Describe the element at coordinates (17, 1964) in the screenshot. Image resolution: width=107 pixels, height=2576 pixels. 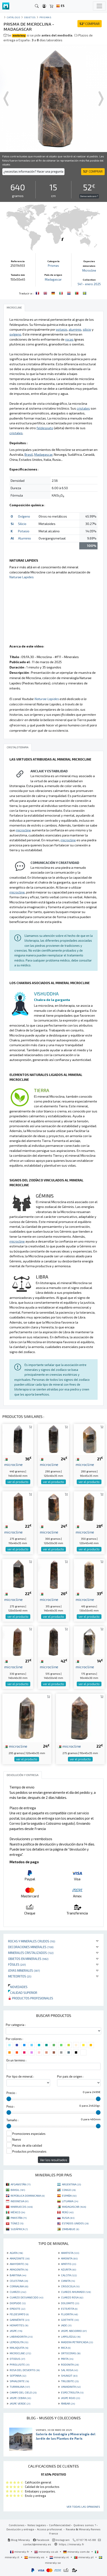
I see `Fósiles` at that location.